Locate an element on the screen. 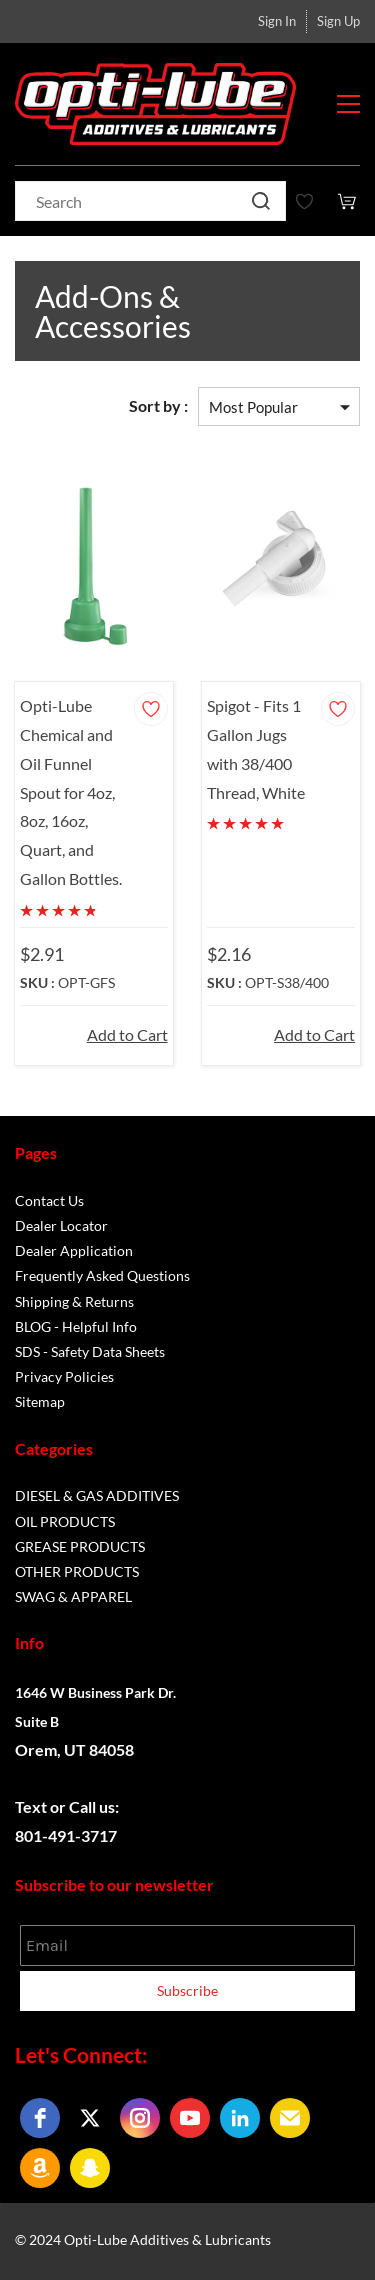 This screenshot has width=375, height=2280. [email] is located at coordinates (290, 2118).